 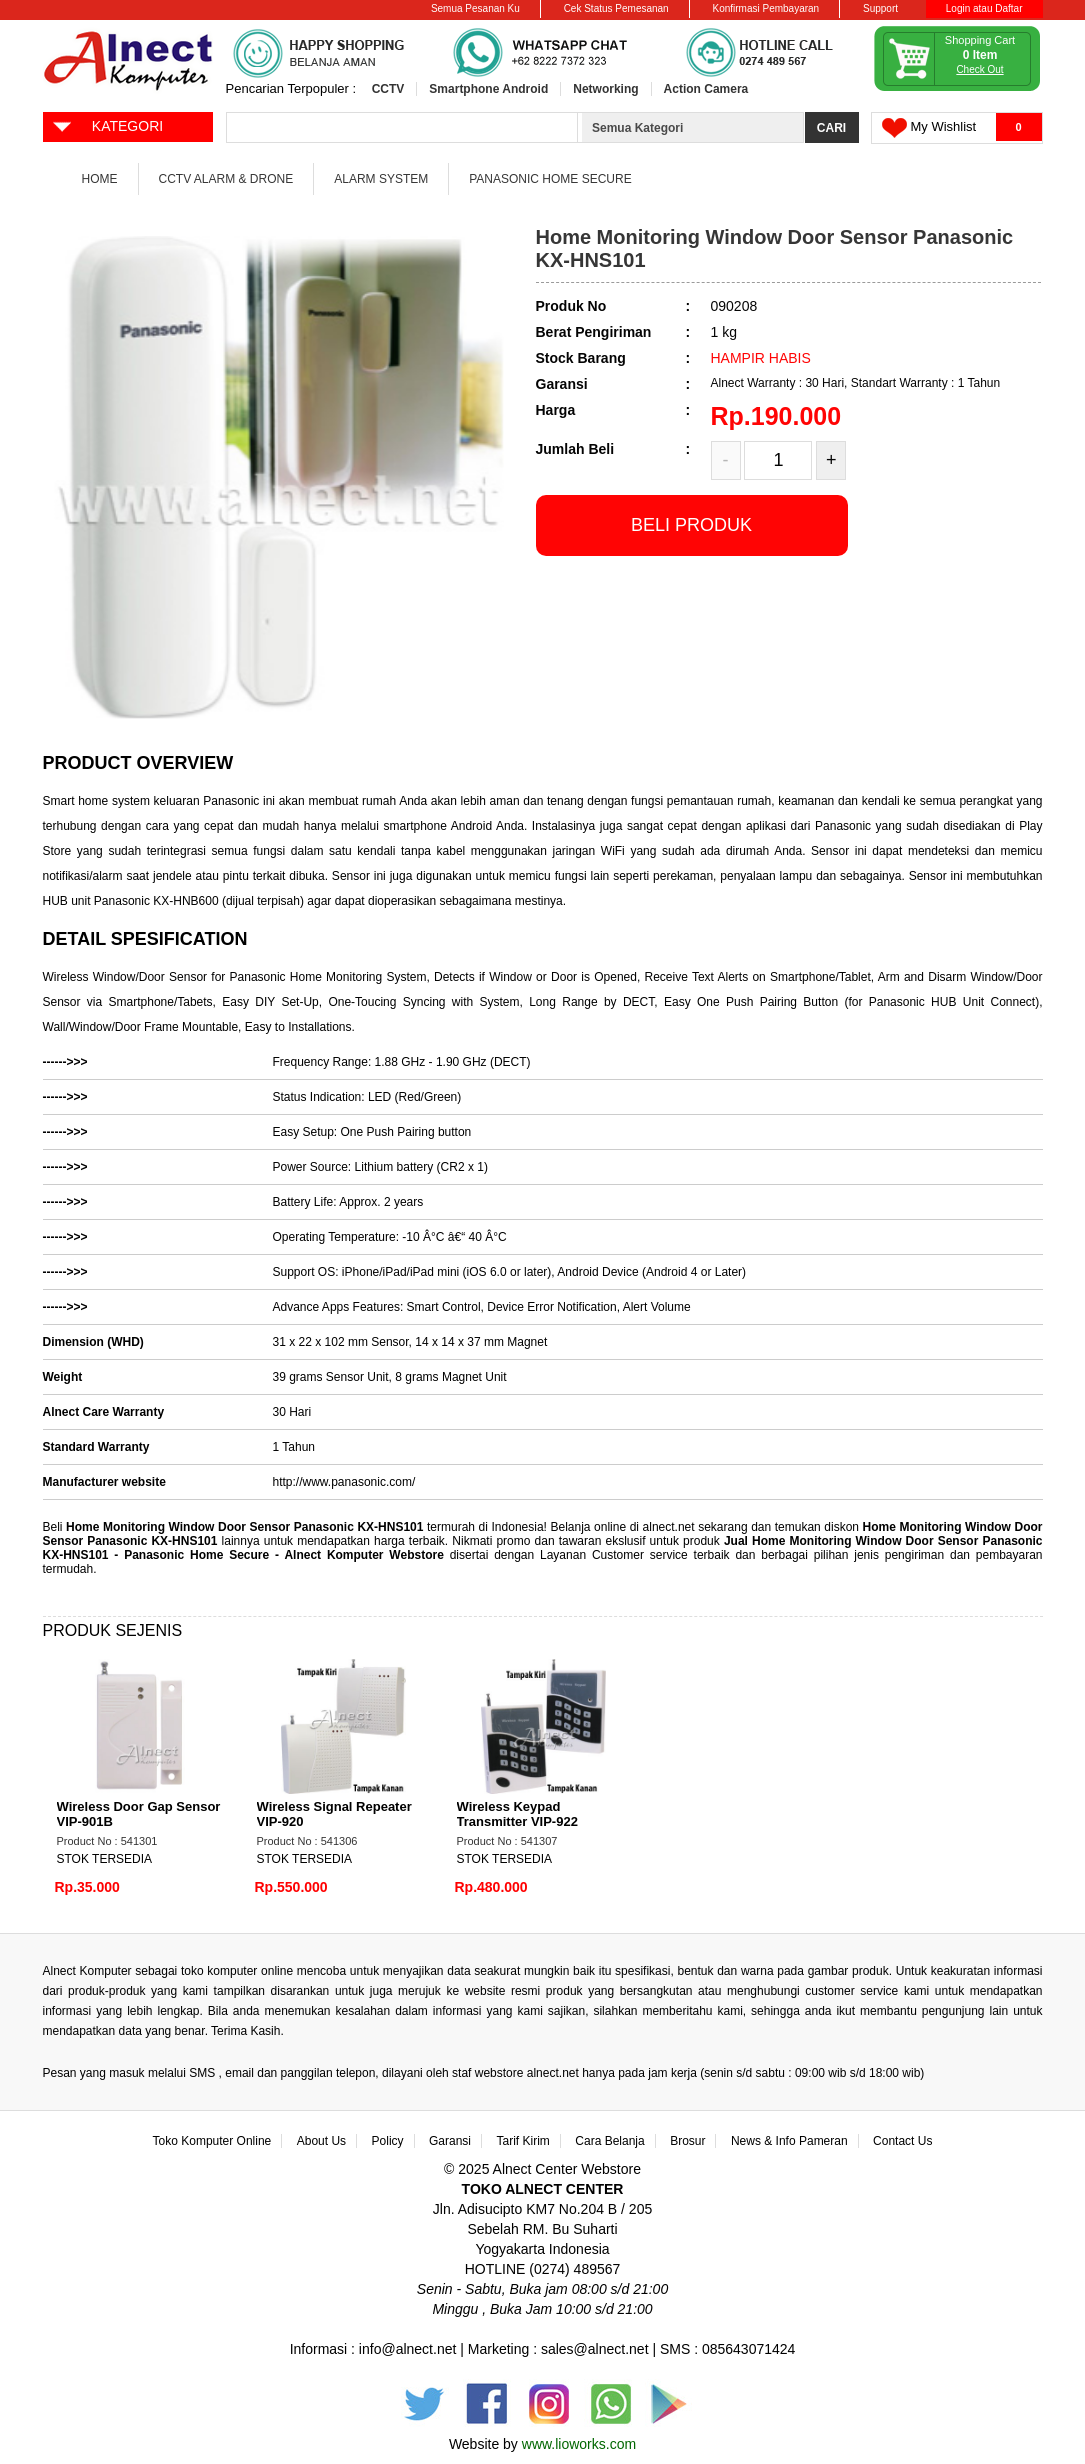 What do you see at coordinates (107, 125) in the screenshot?
I see `KATEGORI` at bounding box center [107, 125].